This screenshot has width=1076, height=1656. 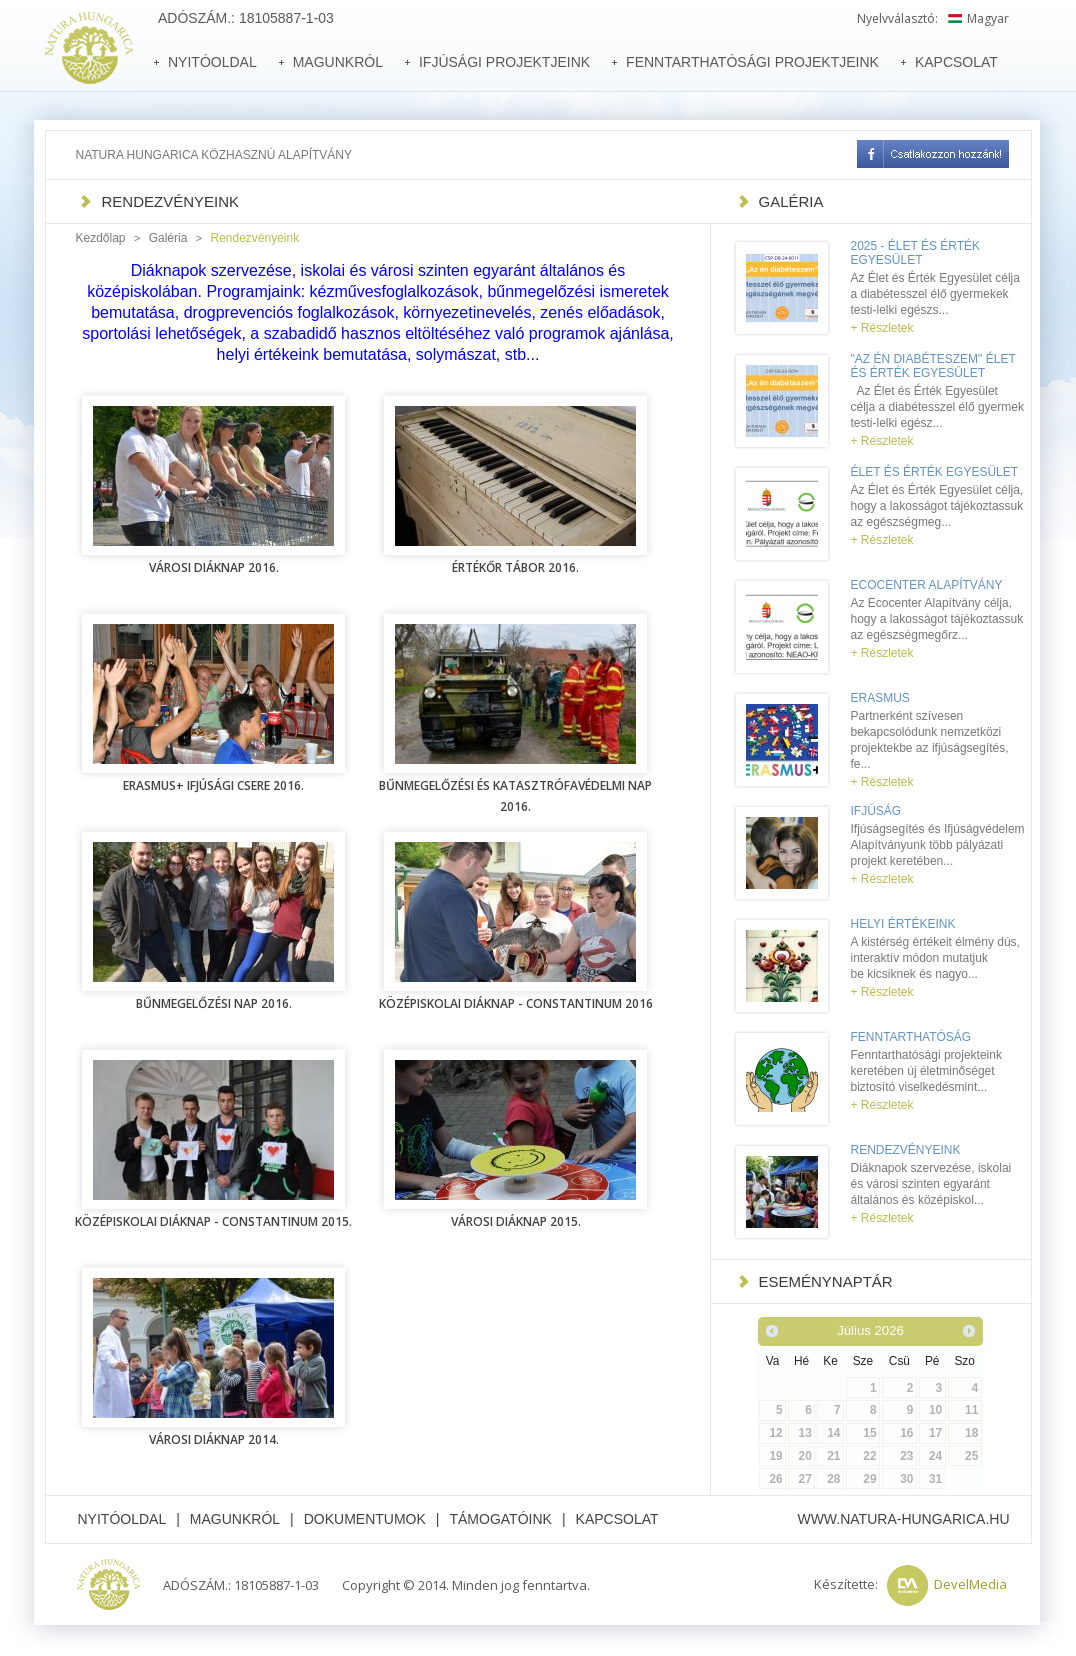 What do you see at coordinates (500, 1519) in the screenshot?
I see `Támogatóink` at bounding box center [500, 1519].